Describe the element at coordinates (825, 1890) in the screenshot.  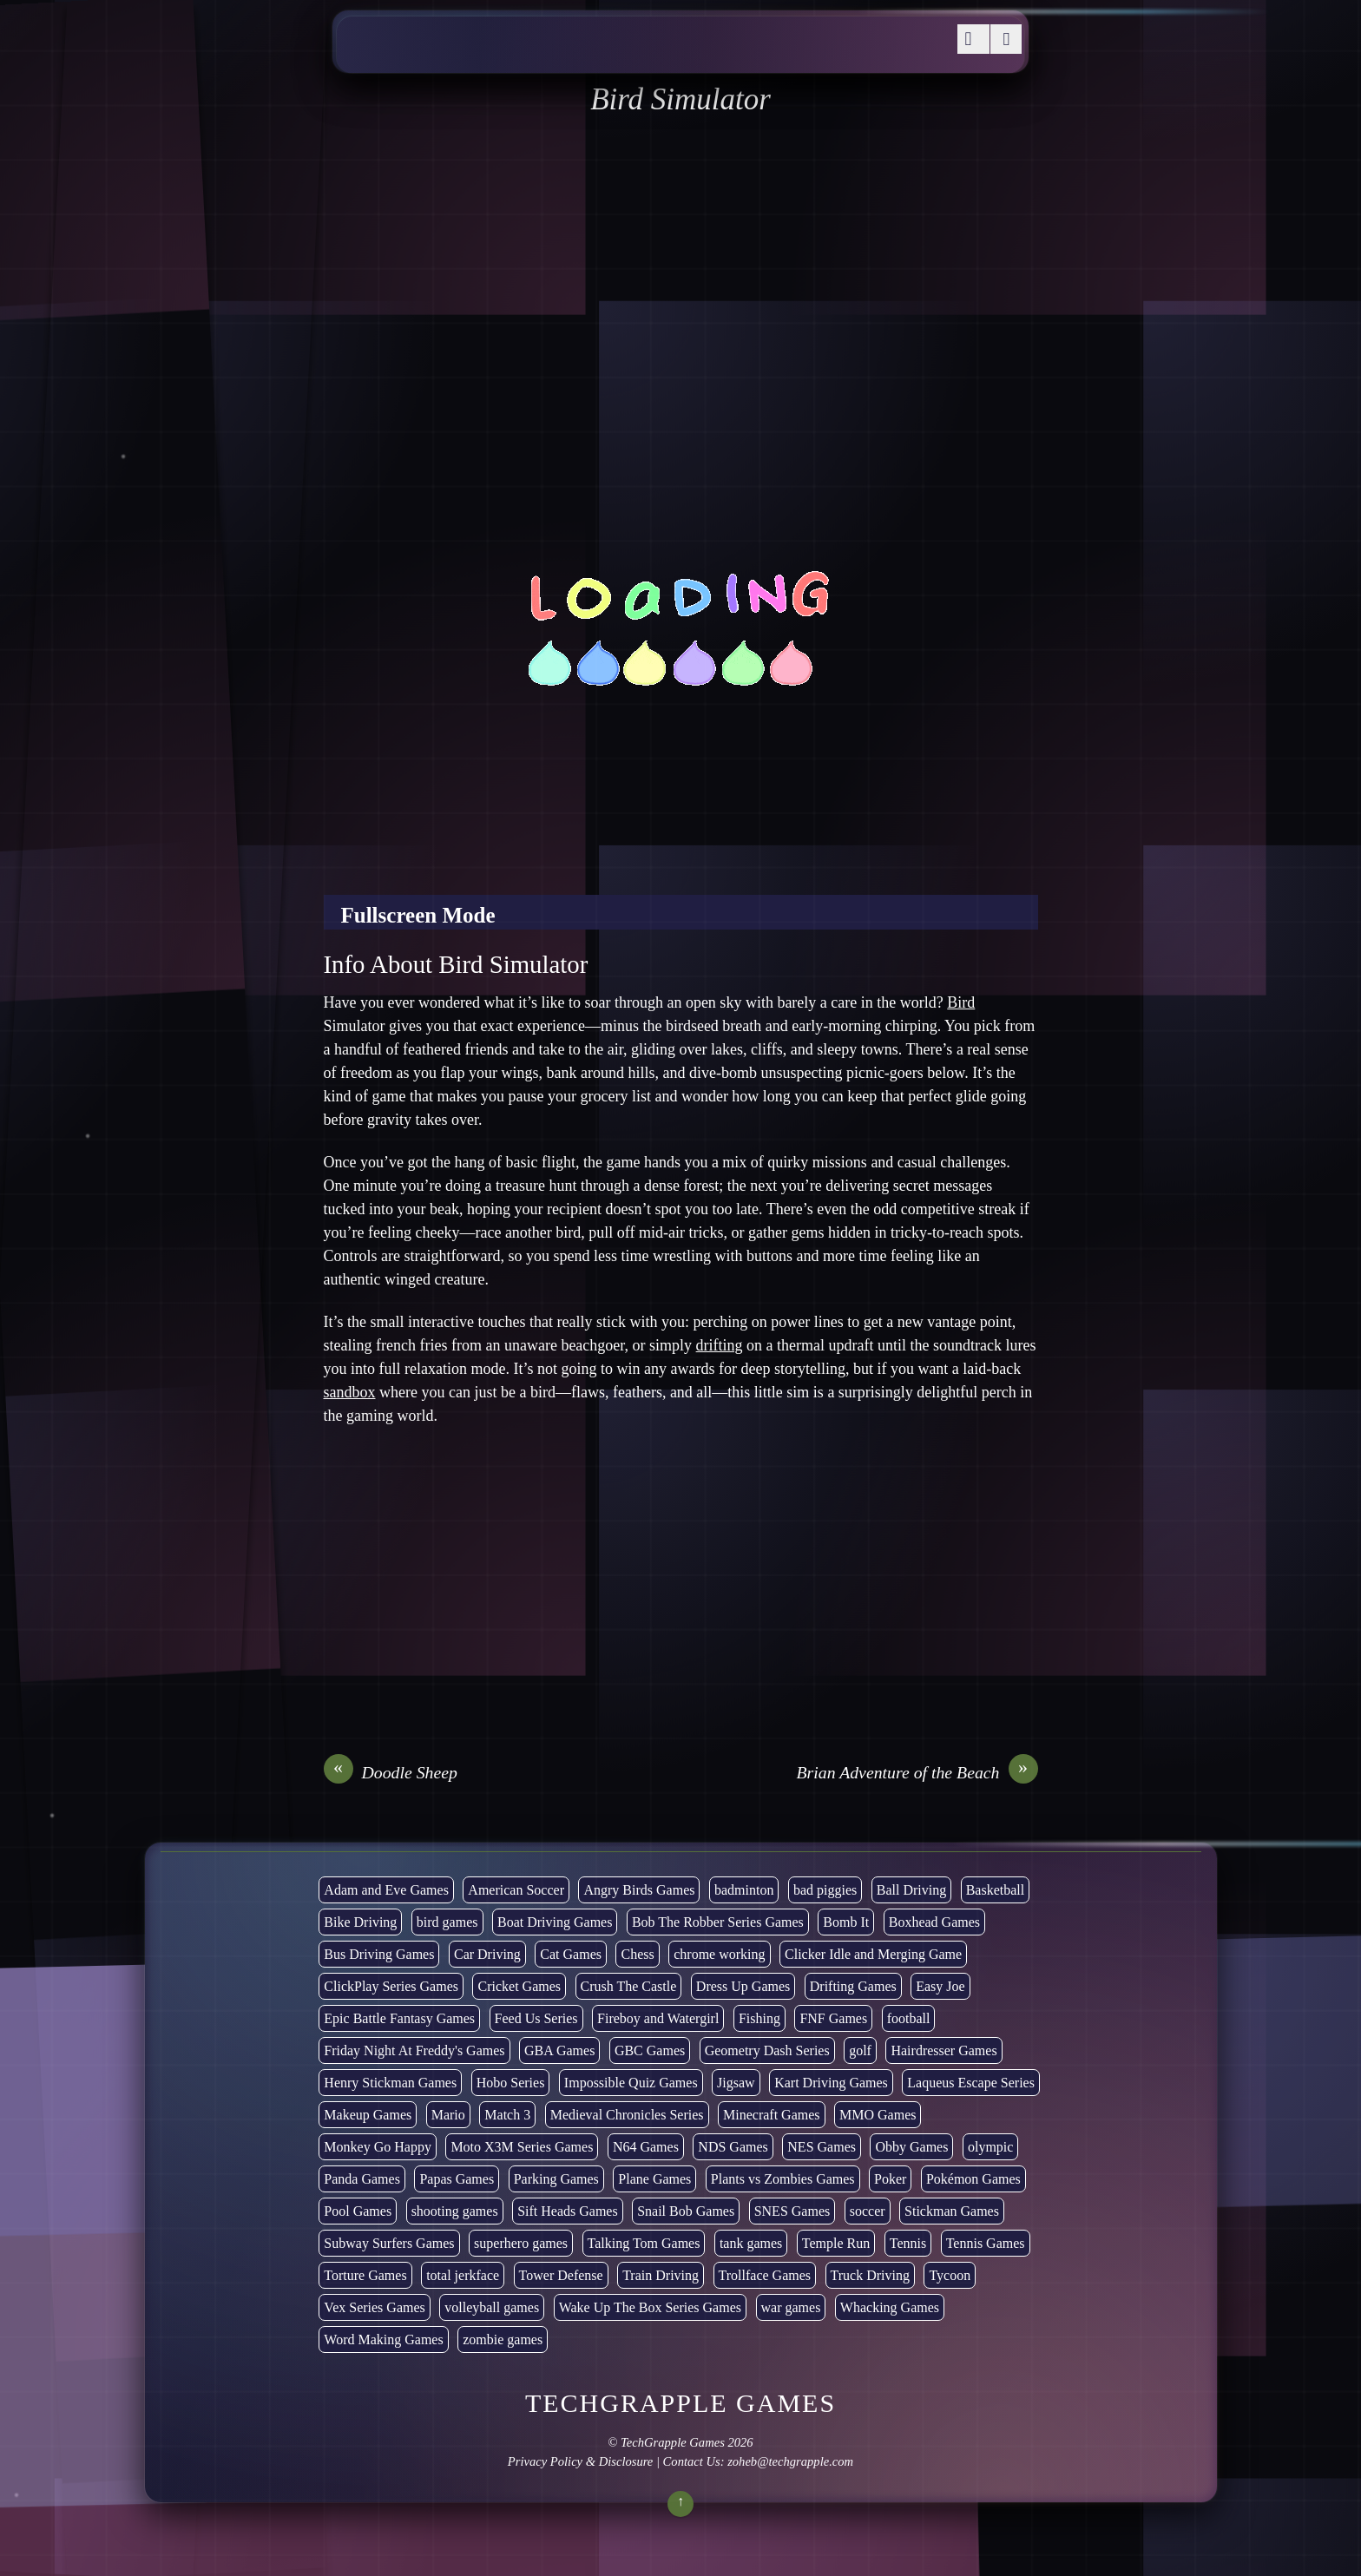
I see `bad piggies [bad piggies (8 items)]` at that location.